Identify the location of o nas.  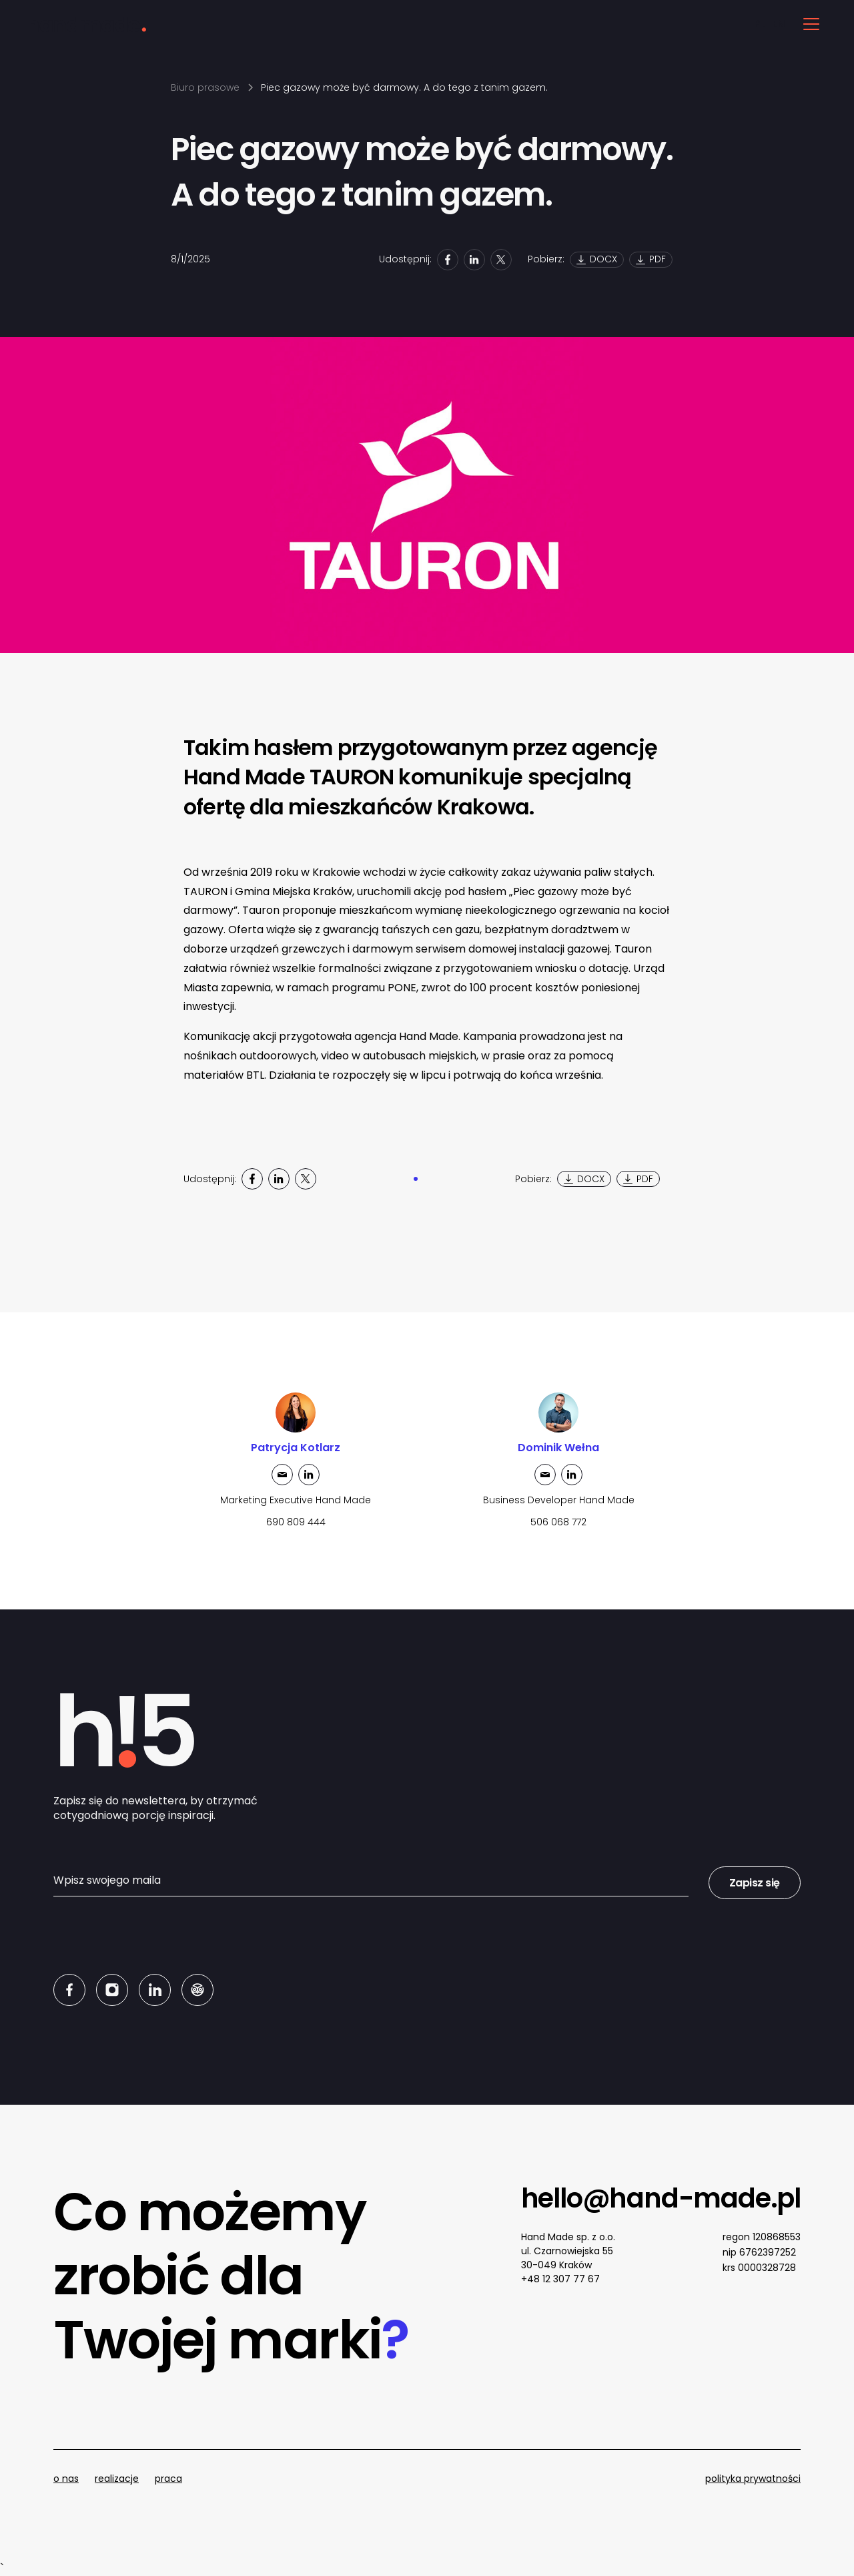
(66, 2478).